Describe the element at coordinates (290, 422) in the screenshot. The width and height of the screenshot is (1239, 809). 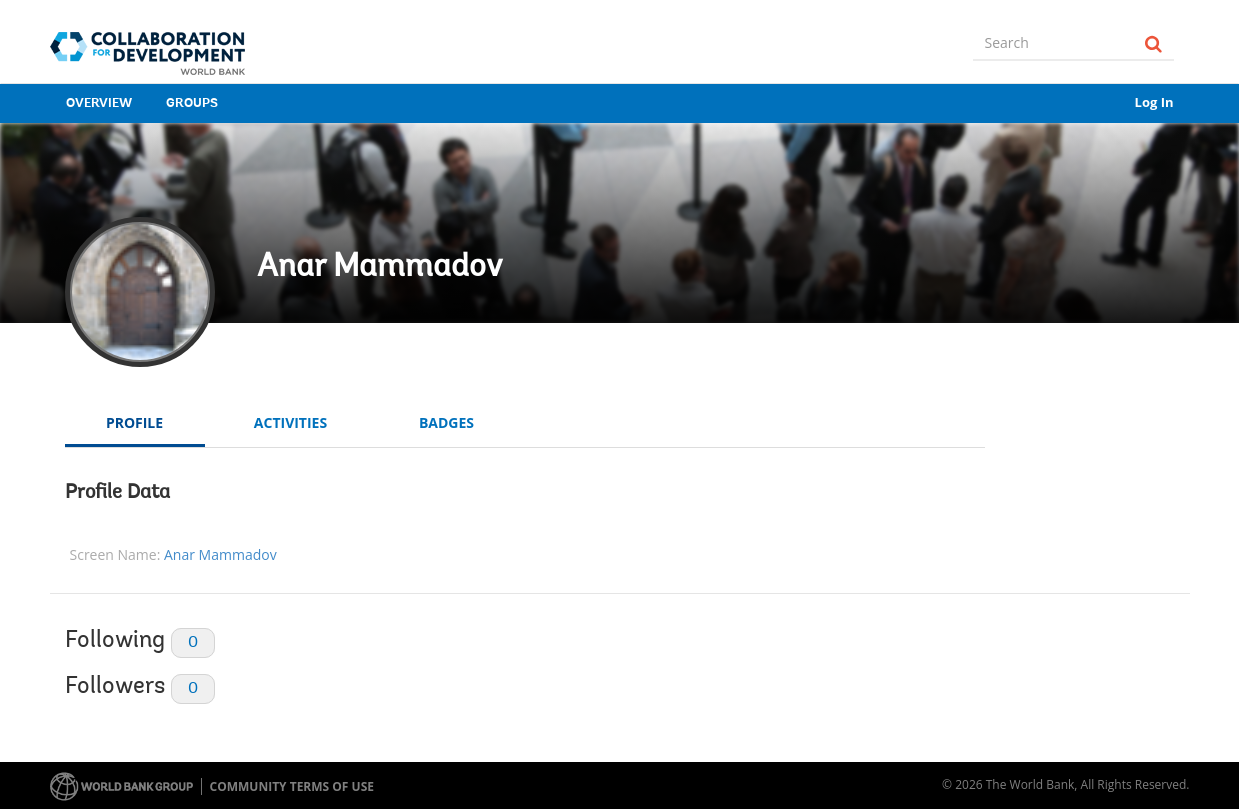
I see `Activities` at that location.